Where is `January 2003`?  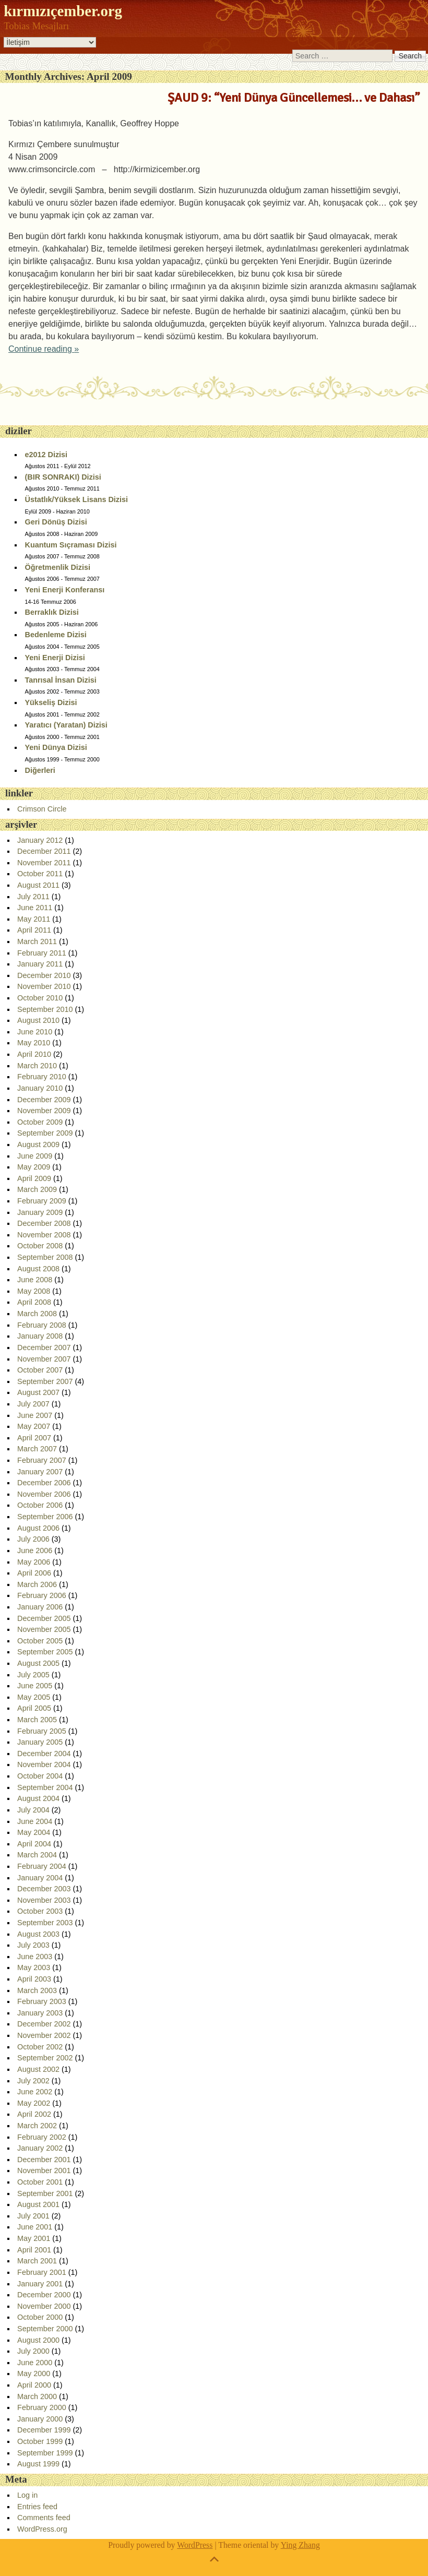 January 2003 is located at coordinates (40, 2013).